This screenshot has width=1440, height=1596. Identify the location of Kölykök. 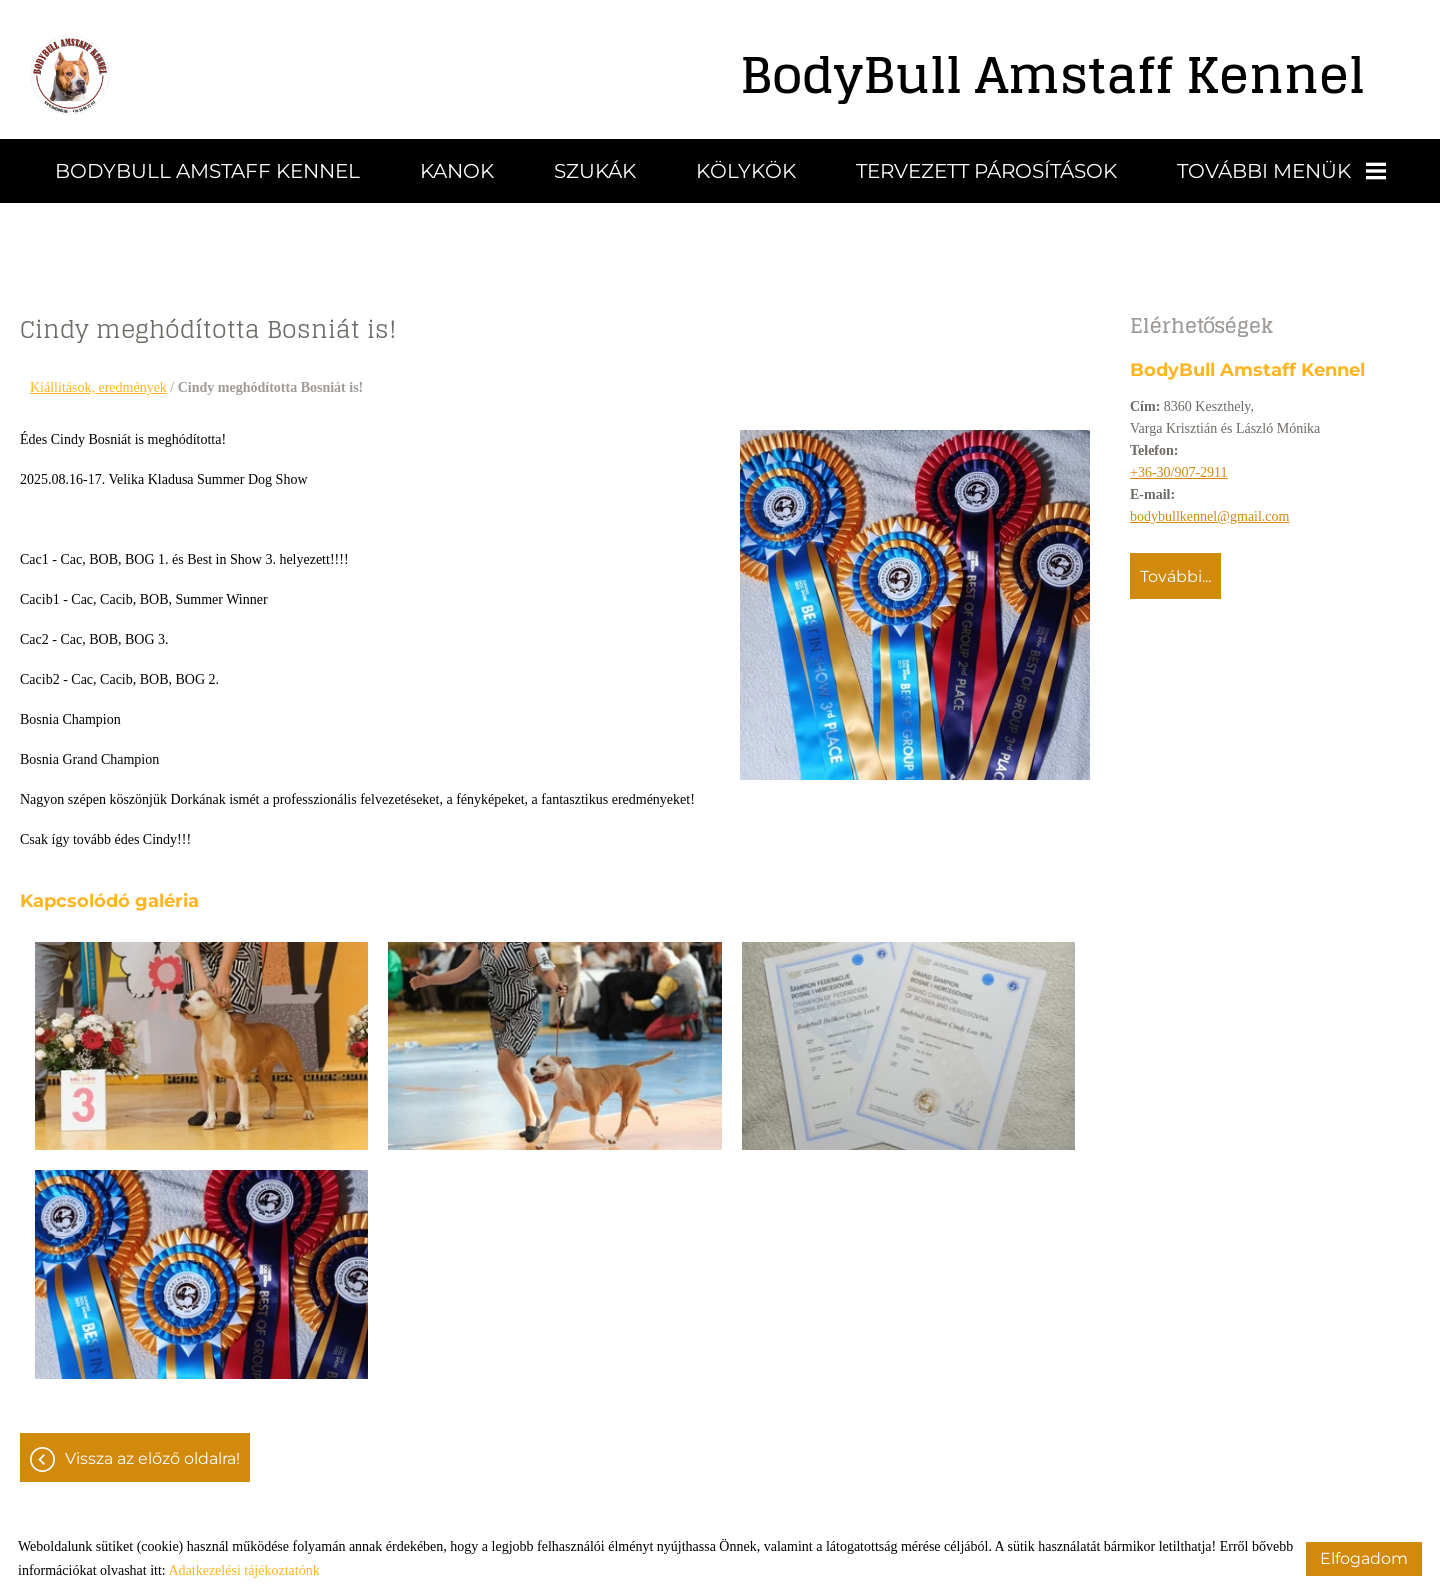
(746, 171).